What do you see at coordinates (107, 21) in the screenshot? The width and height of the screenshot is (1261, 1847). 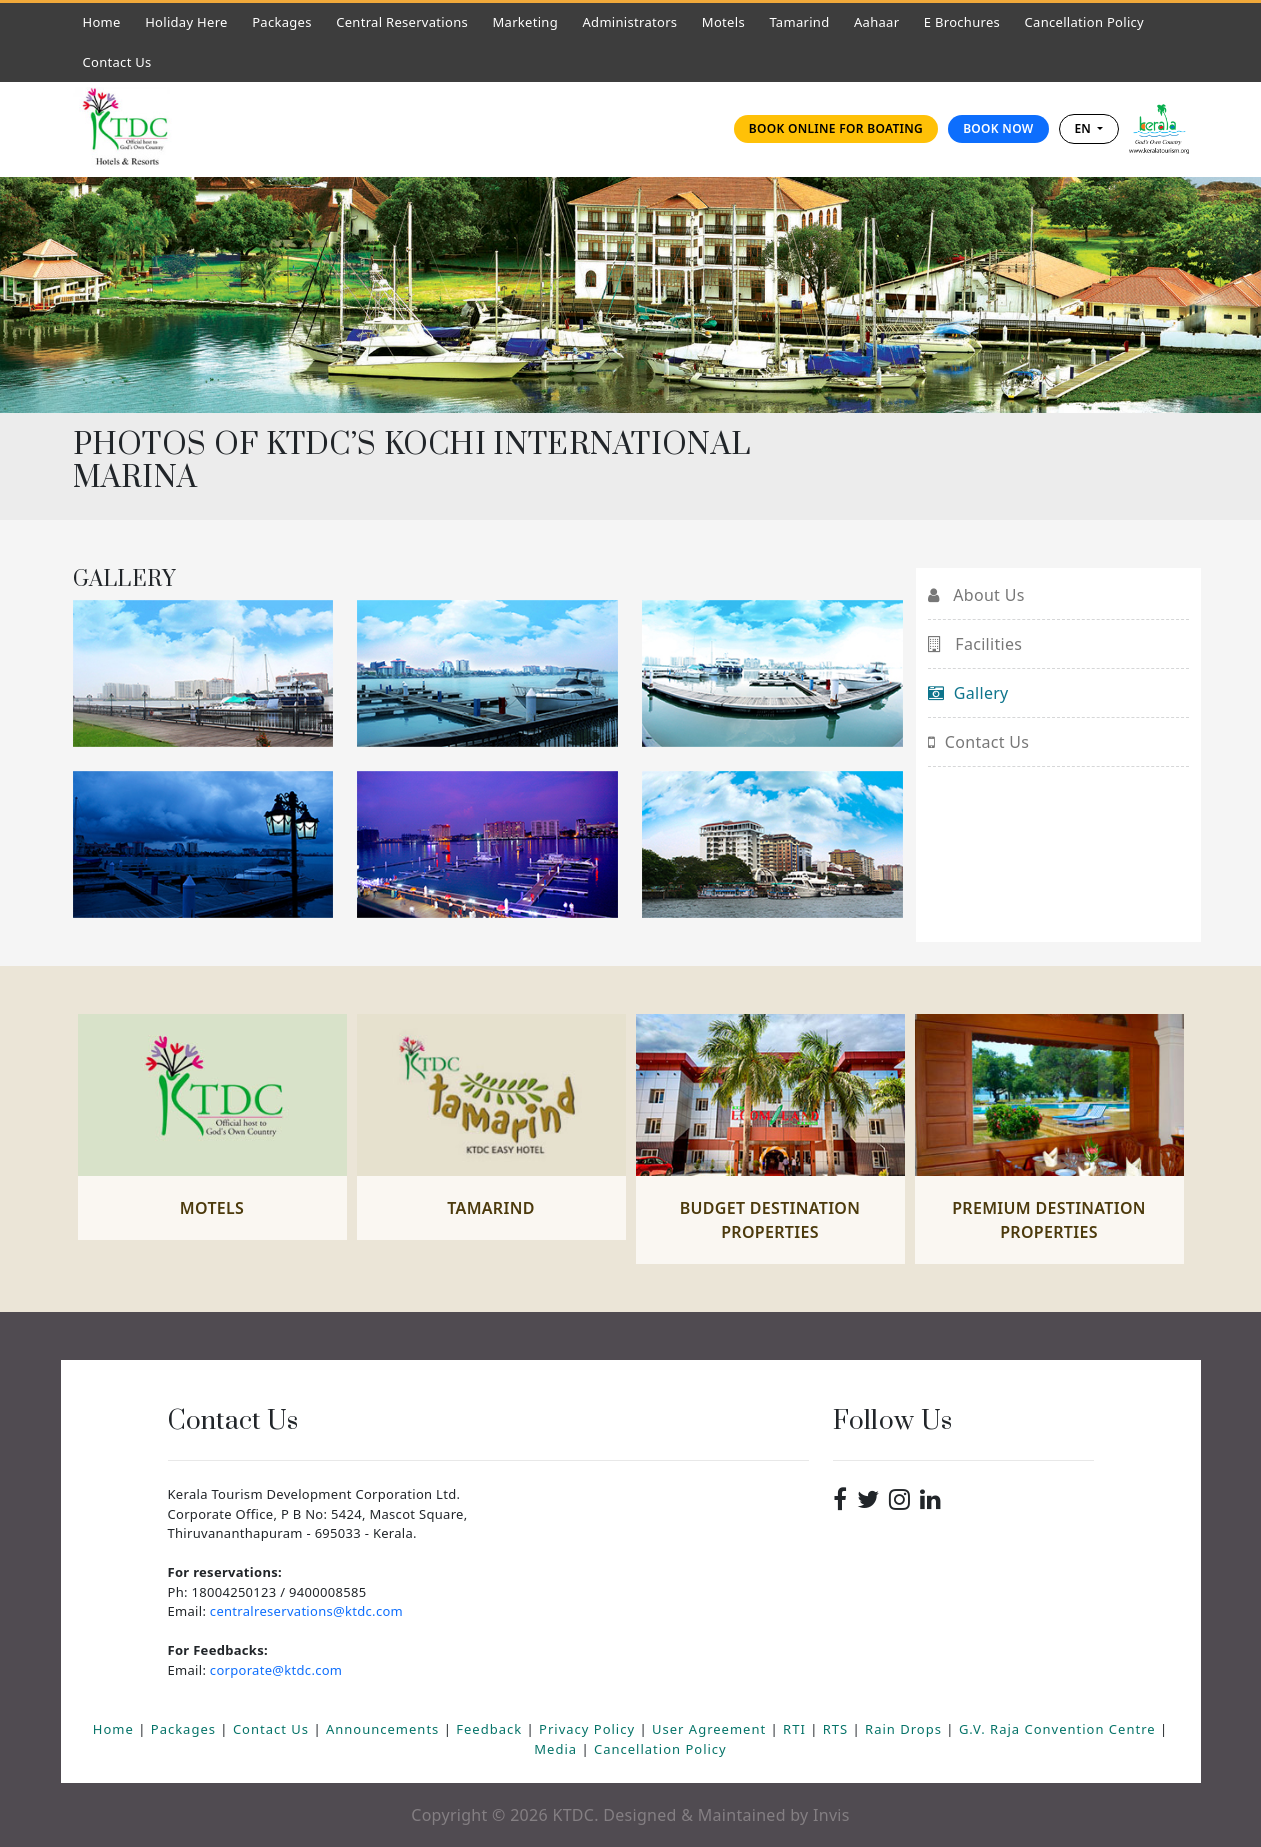 I see `Home` at bounding box center [107, 21].